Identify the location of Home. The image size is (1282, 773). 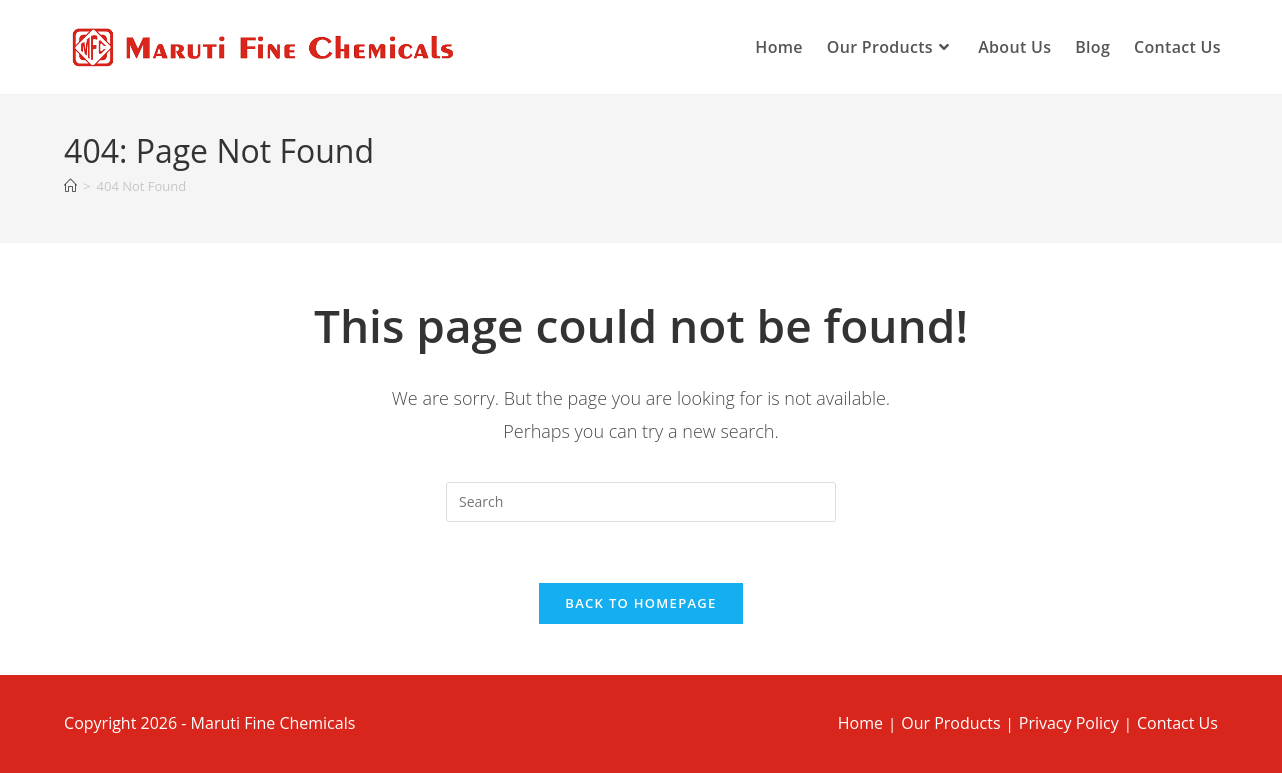
(860, 723).